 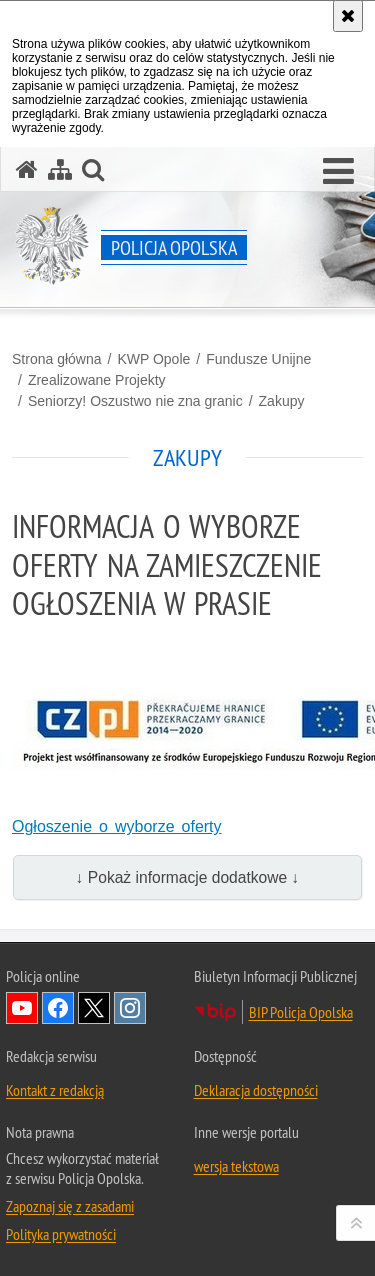 What do you see at coordinates (130, 1008) in the screenshot?
I see `Odwiedź nas na Instagramie [Odwiedź nas na Instagramie. Uwaga. Ten link otwiera nowe okno.]` at bounding box center [130, 1008].